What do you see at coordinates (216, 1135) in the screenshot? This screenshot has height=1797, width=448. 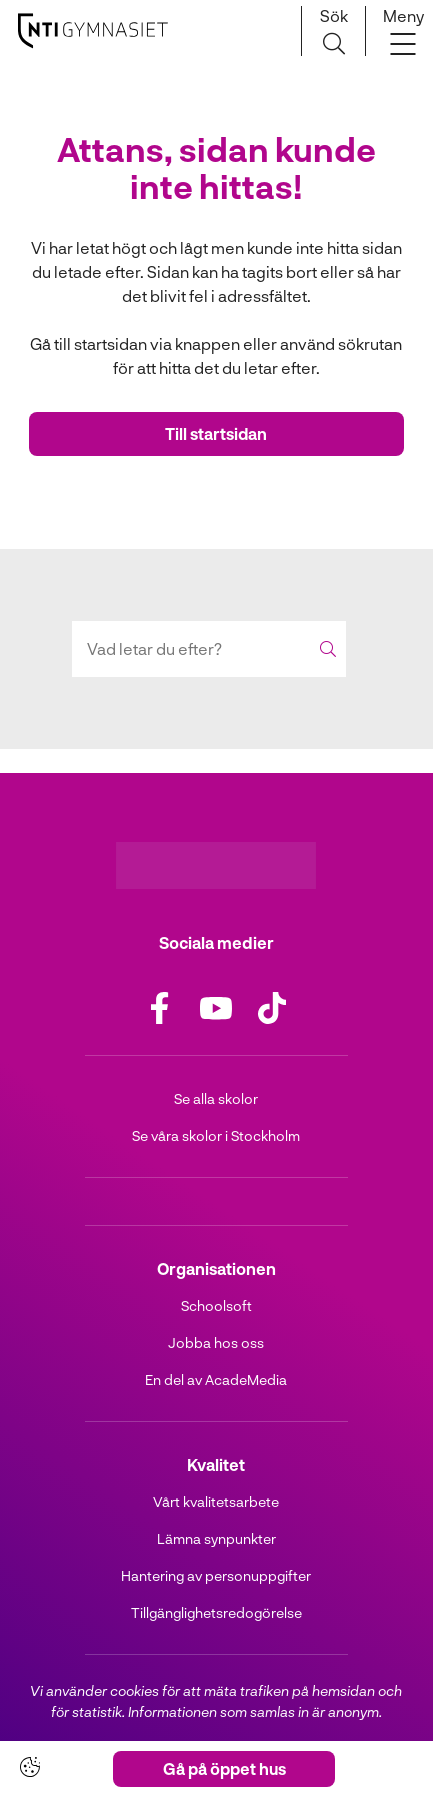 I see `Se våra skolor i Stockholm` at bounding box center [216, 1135].